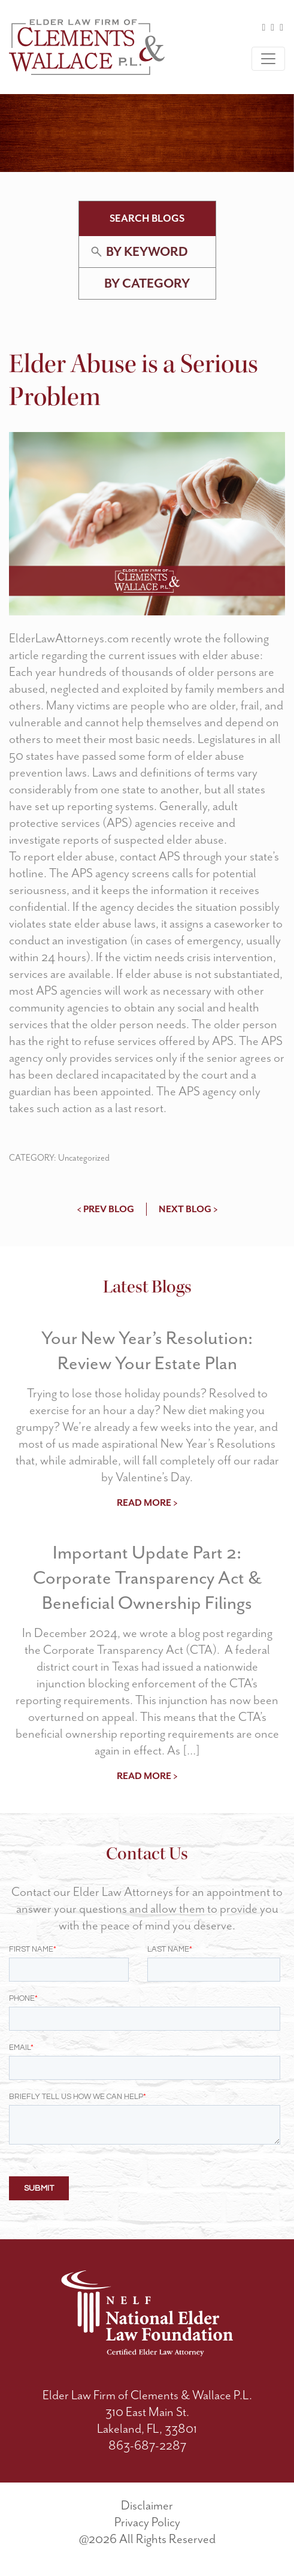 The image size is (294, 2576). I want to click on Privacy Policy, so click(147, 2522).